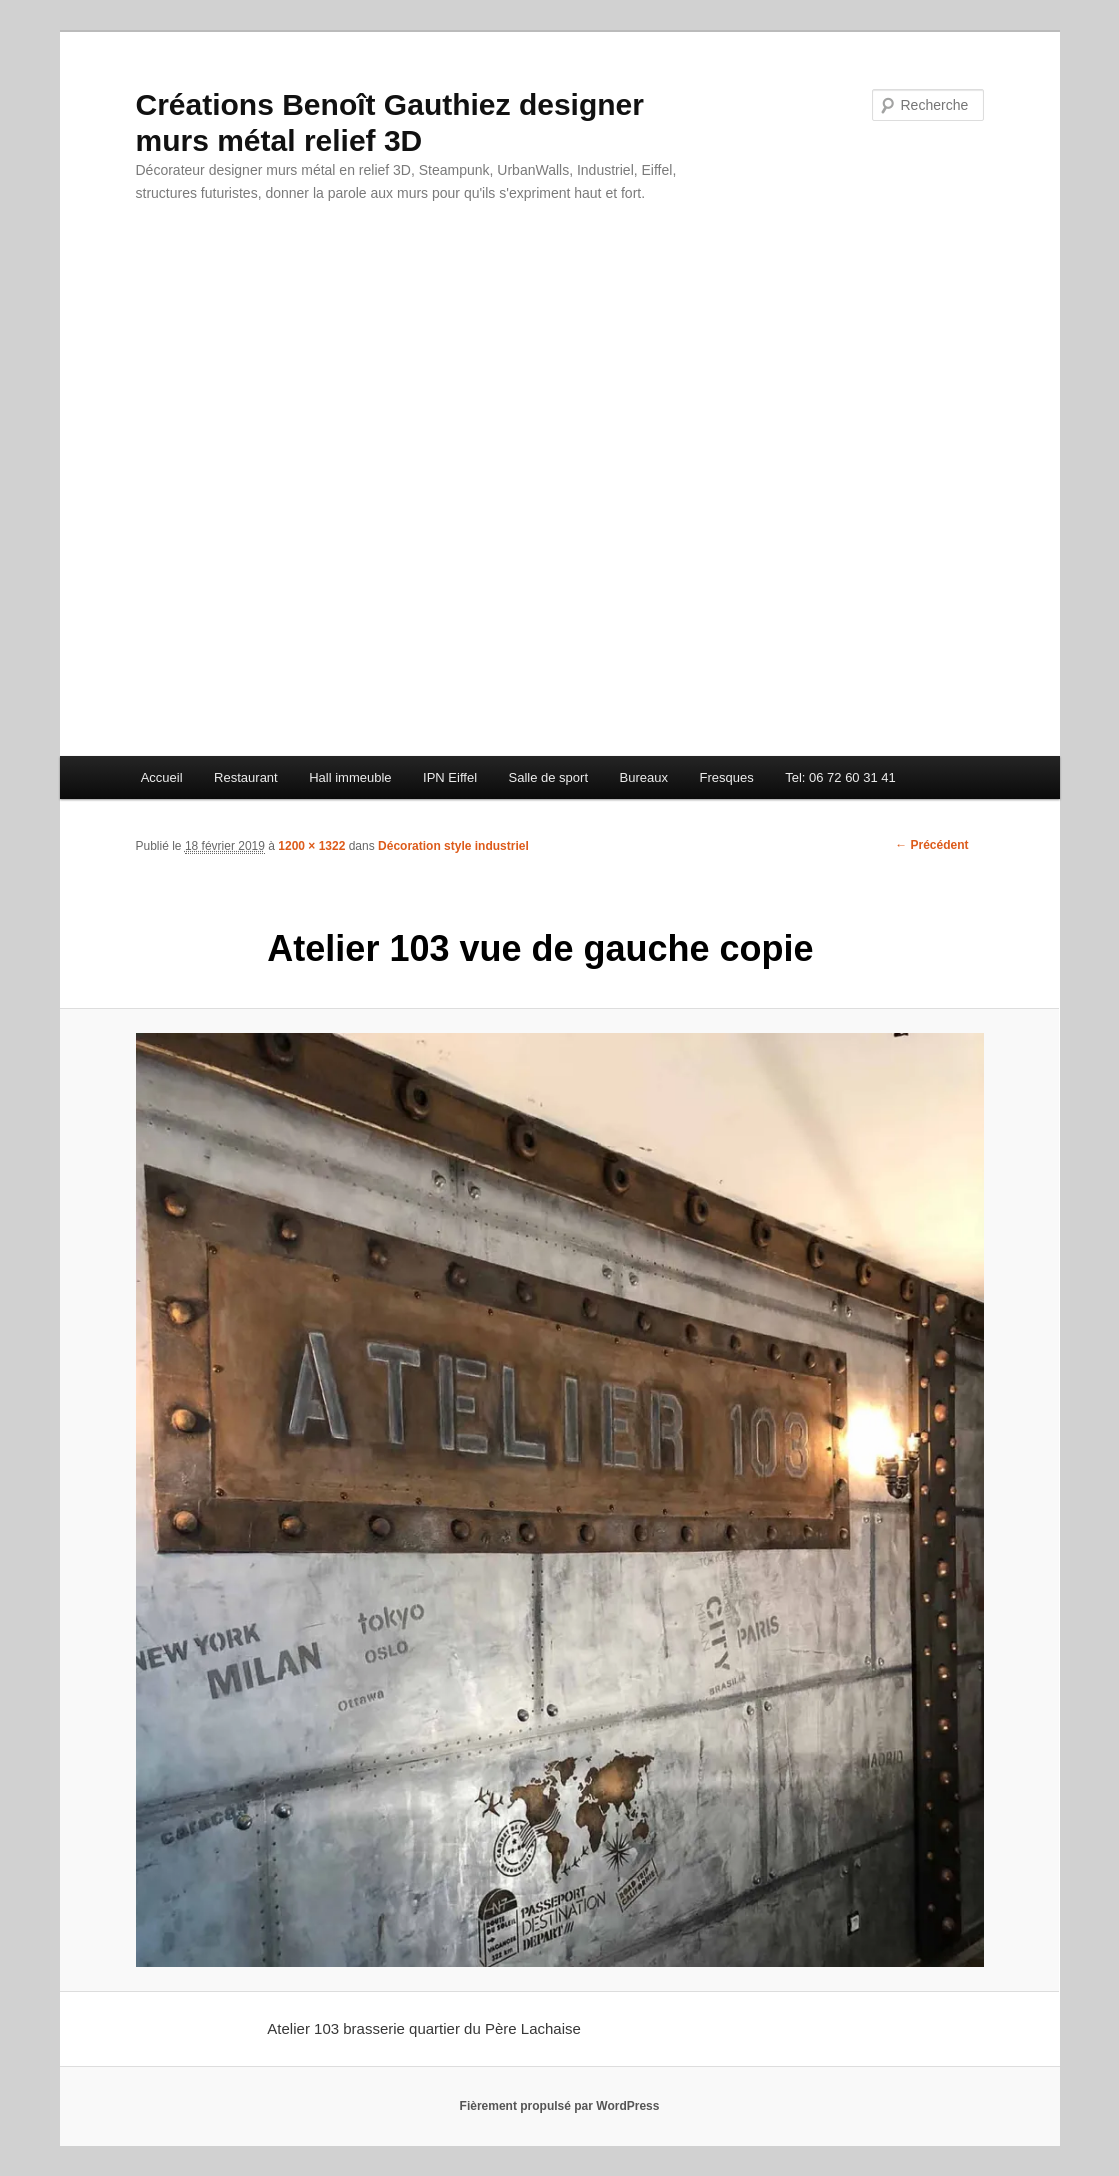 The width and height of the screenshot is (1119, 2176). Describe the element at coordinates (311, 846) in the screenshot. I see `1200 × 1322` at that location.